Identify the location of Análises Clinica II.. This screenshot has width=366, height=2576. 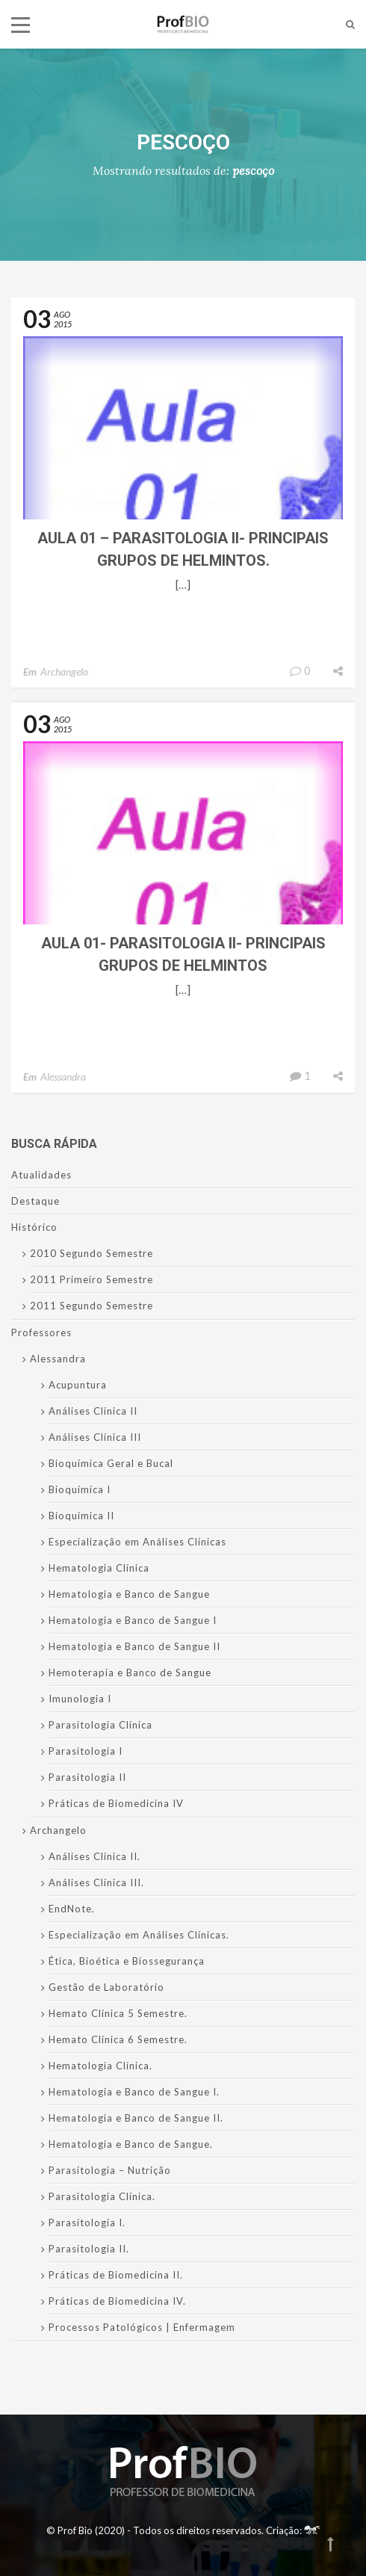
(94, 1856).